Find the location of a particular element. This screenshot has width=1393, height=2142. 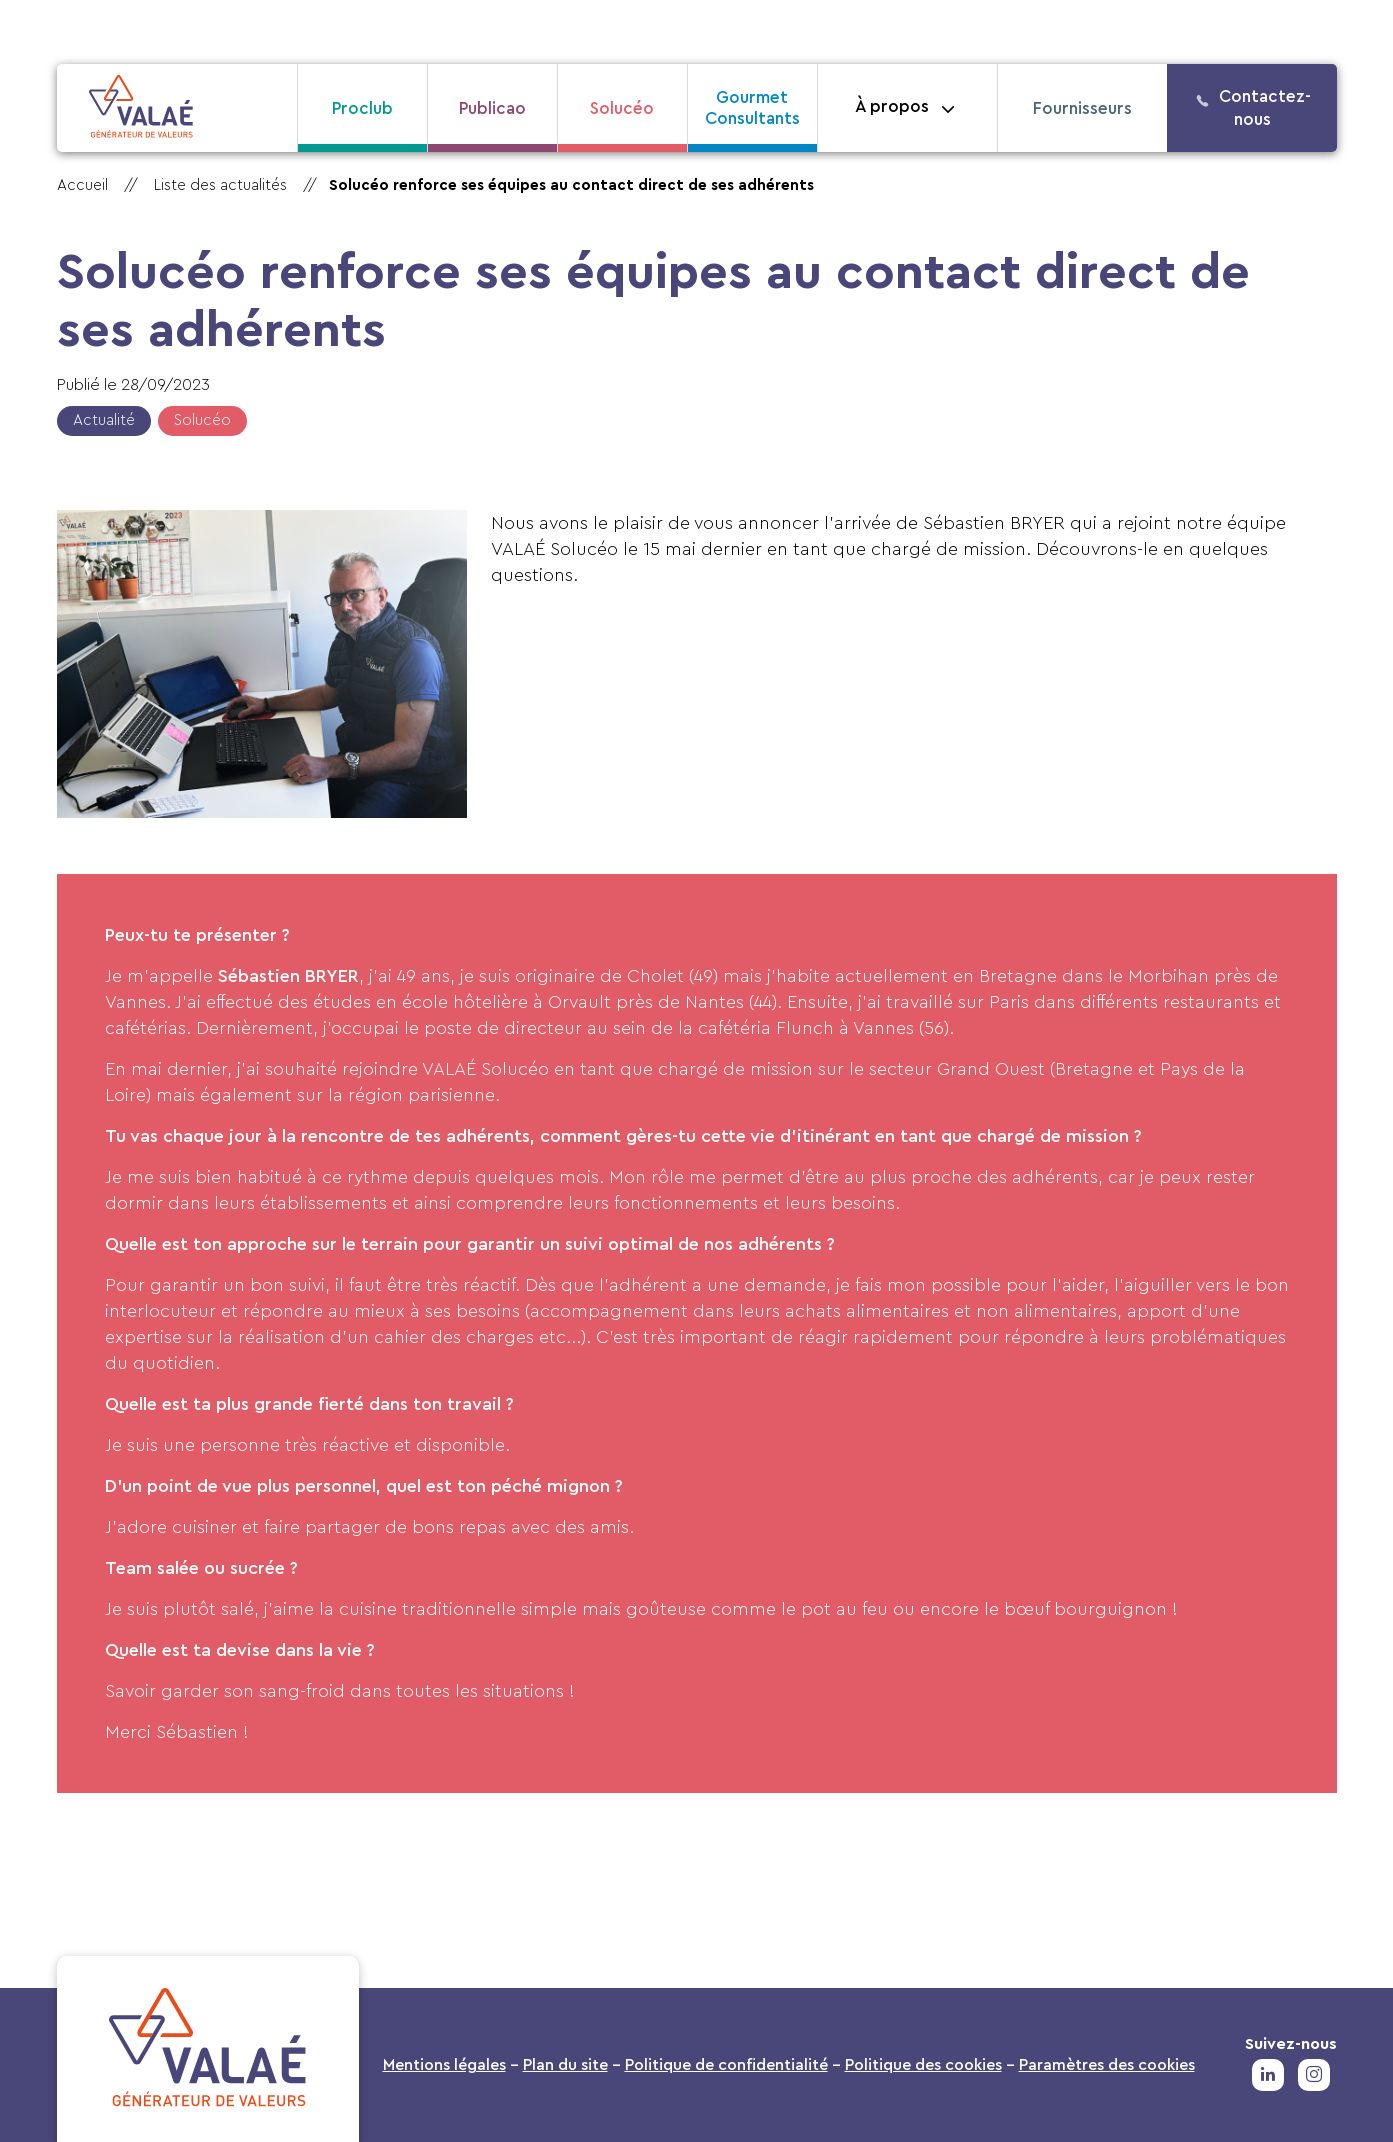

Mentions légales is located at coordinates (444, 2065).